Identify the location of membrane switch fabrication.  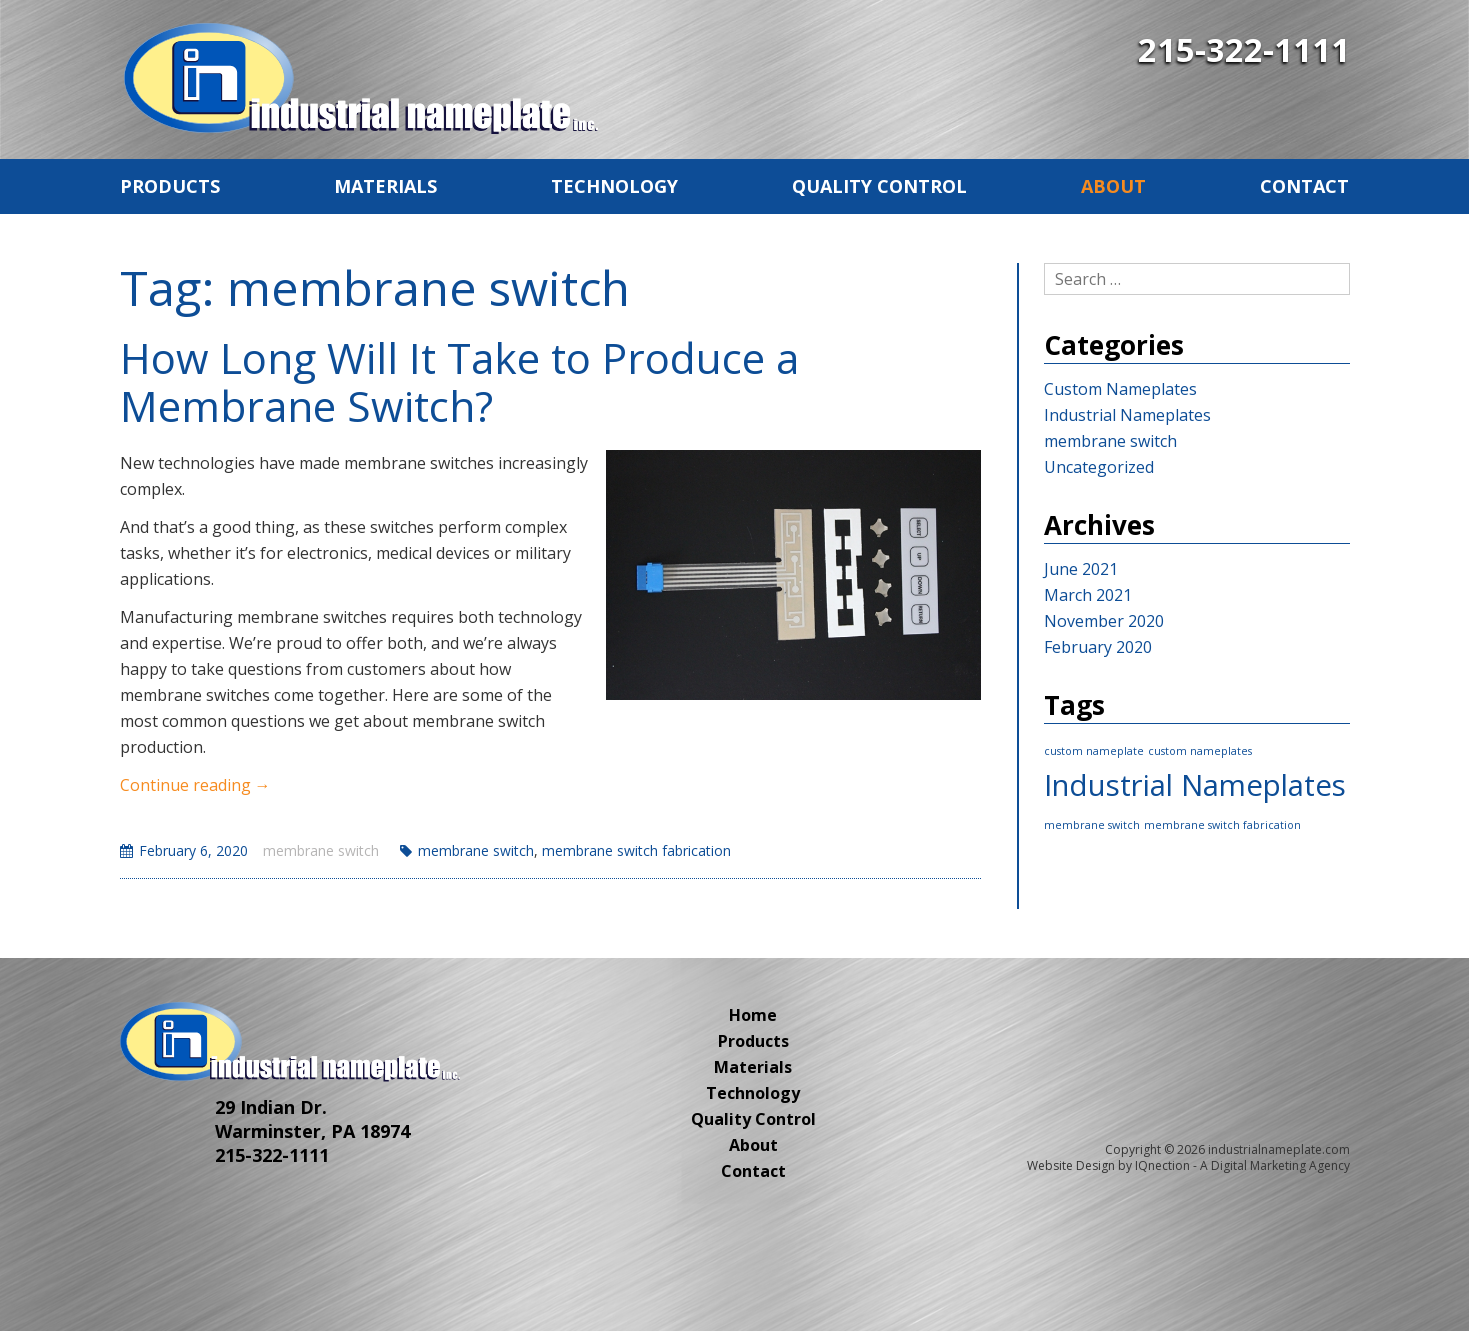
(636, 850).